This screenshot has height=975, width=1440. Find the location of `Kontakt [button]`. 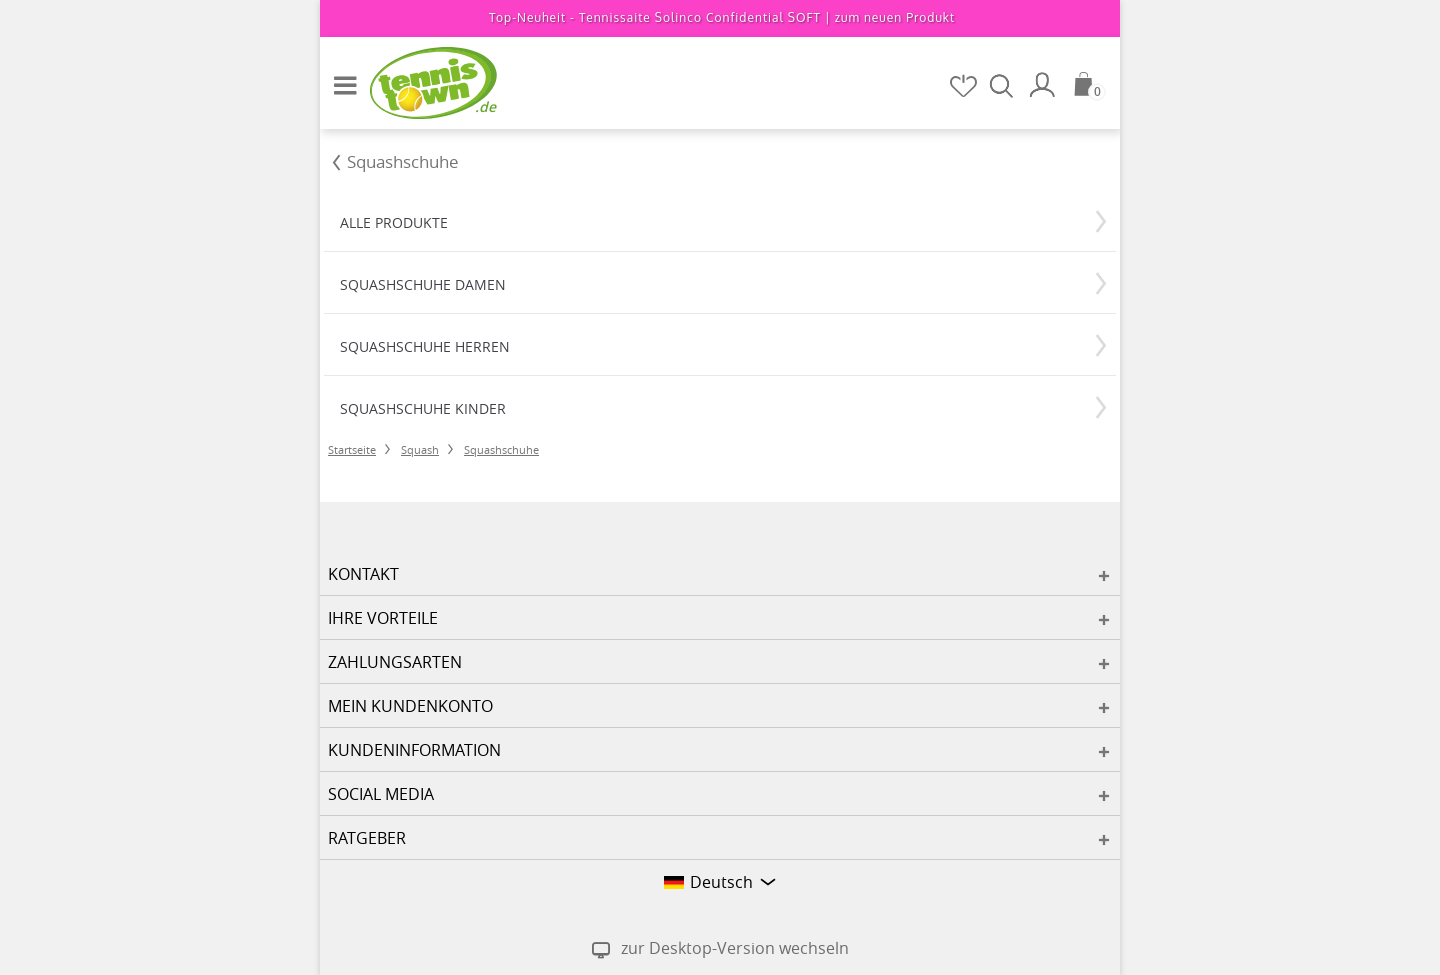

Kontakt [button] is located at coordinates (363, 574).